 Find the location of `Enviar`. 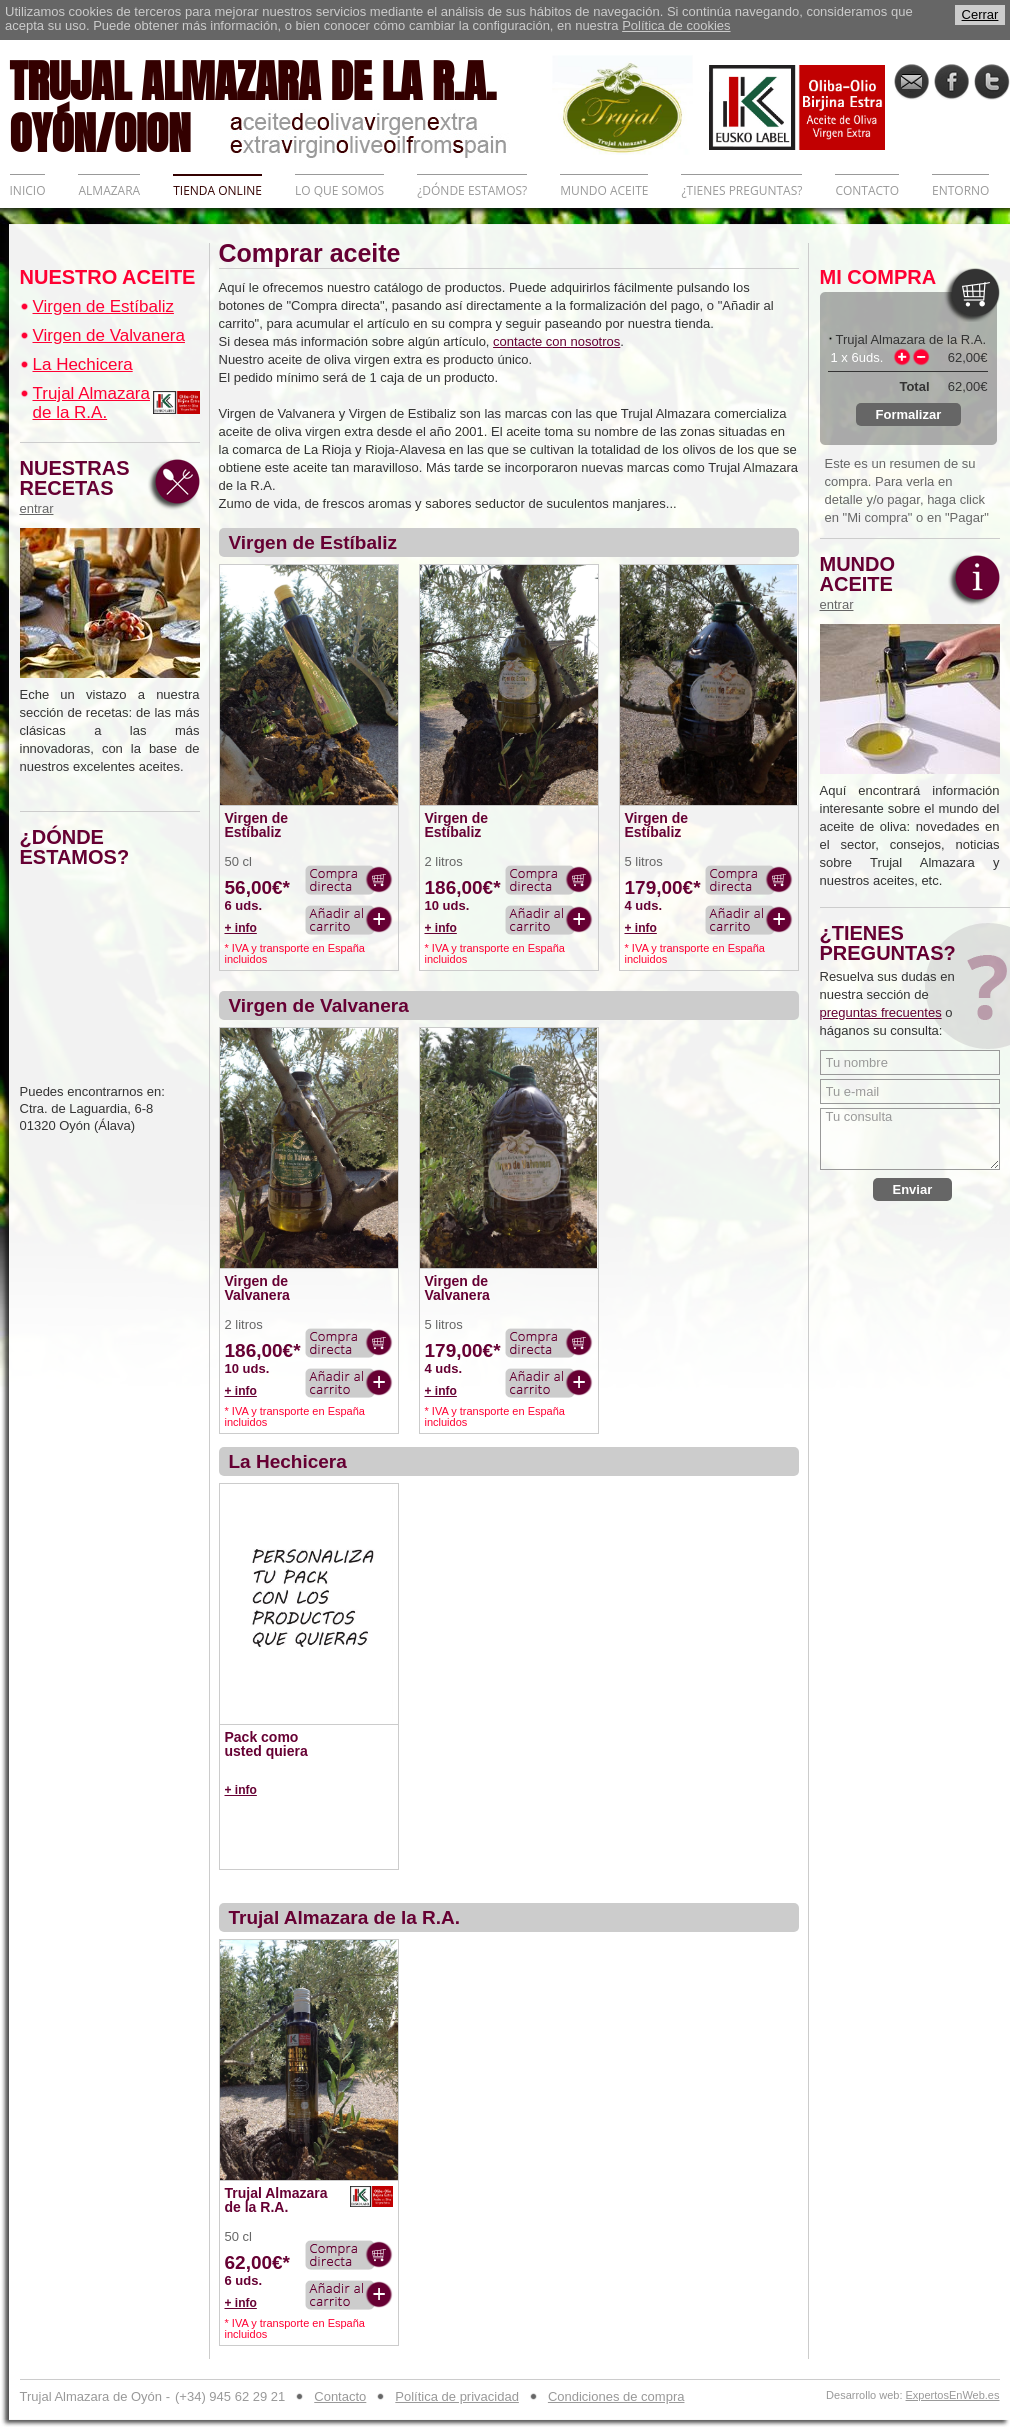

Enviar is located at coordinates (913, 1189).